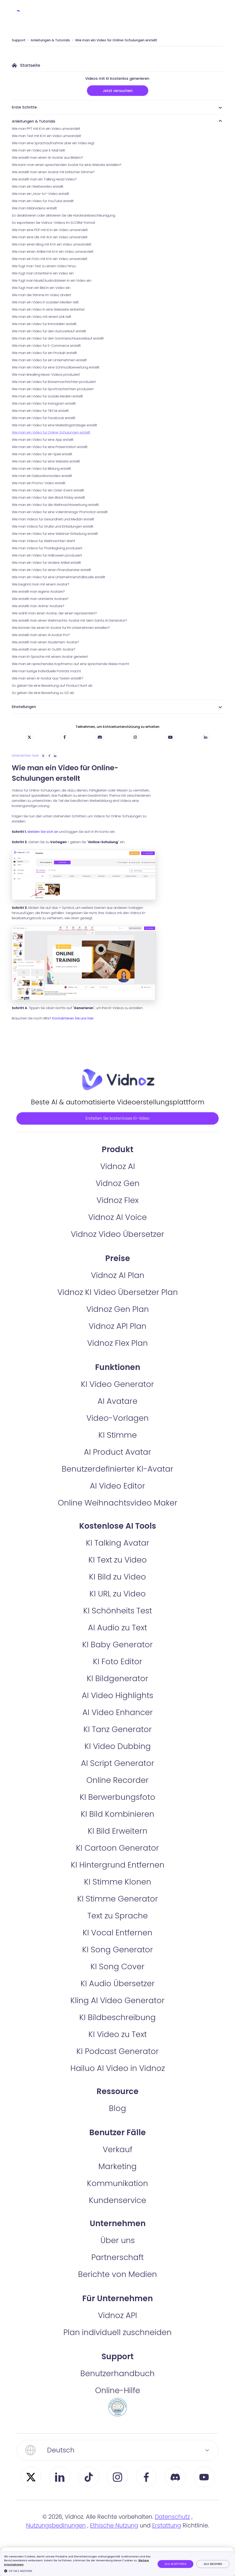 The width and height of the screenshot is (235, 2576). Describe the element at coordinates (117, 1915) in the screenshot. I see `KI Stimme Generator` at that location.